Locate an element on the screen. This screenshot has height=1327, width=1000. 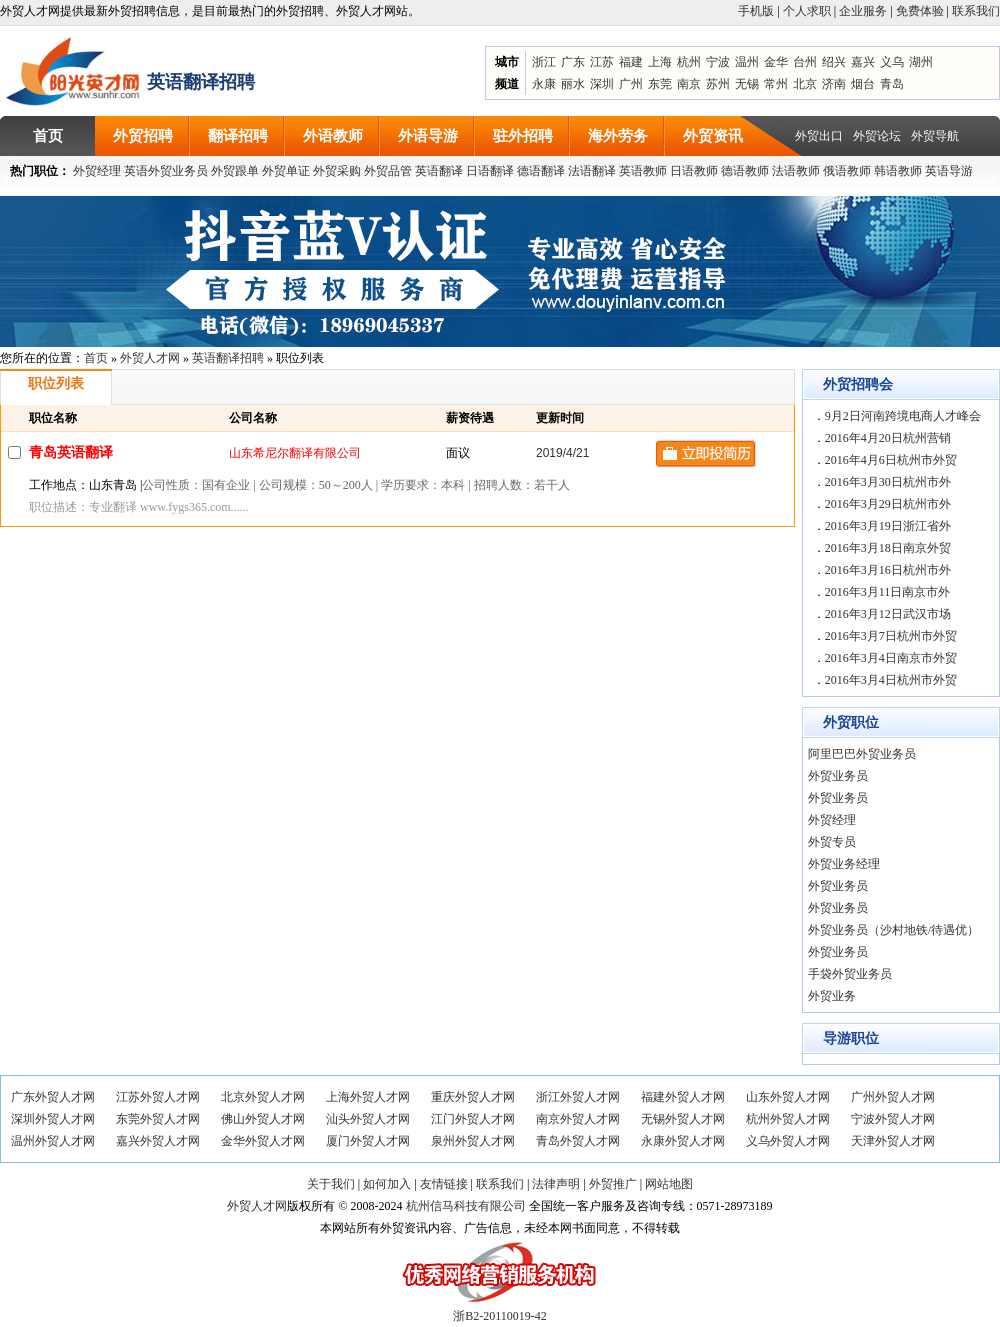
无锡外贸人才网 is located at coordinates (683, 1119).